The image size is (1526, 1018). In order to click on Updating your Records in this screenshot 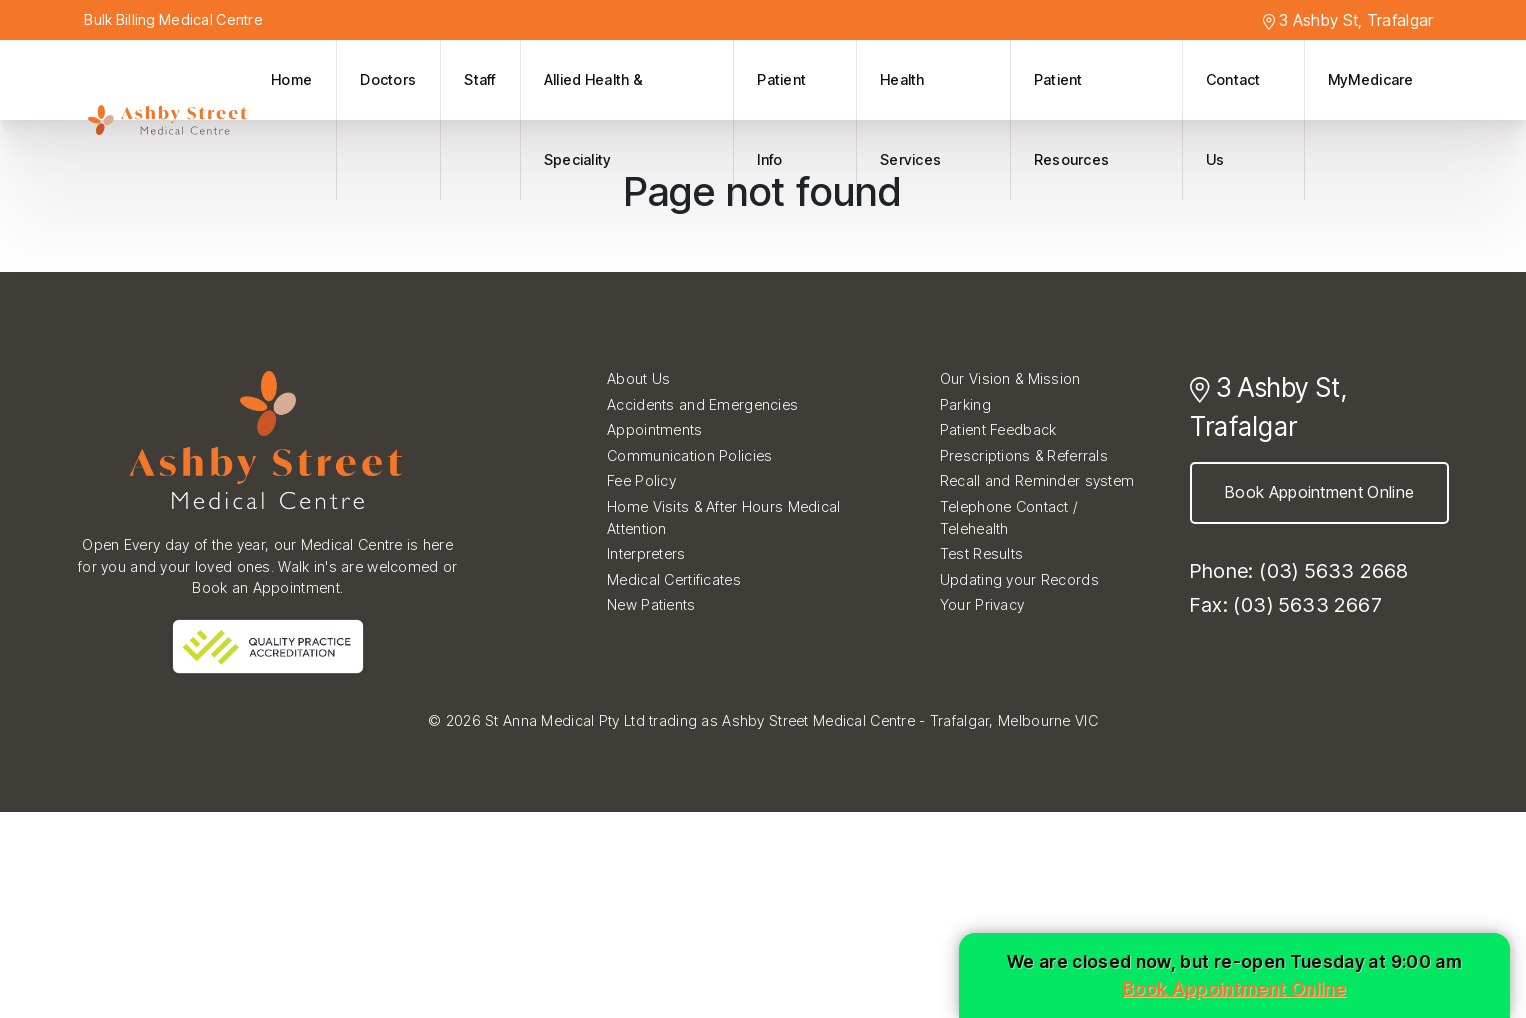, I will do `click(1019, 579)`.